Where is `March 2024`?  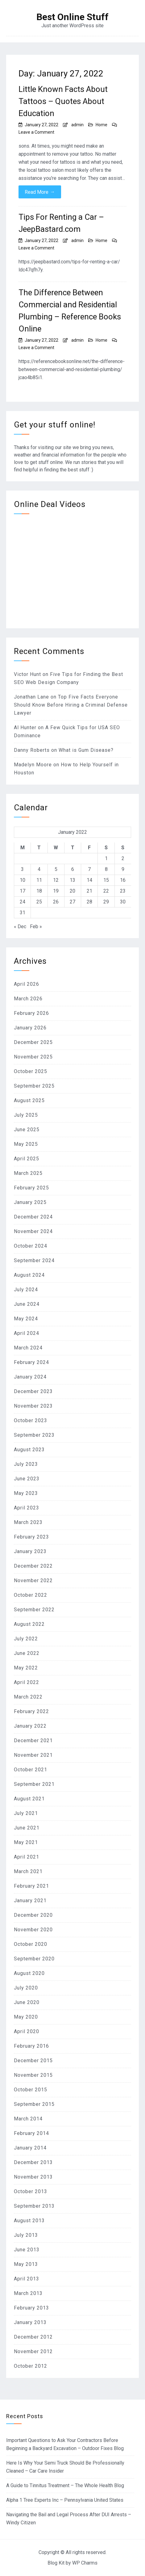
March 2024 is located at coordinates (28, 1348).